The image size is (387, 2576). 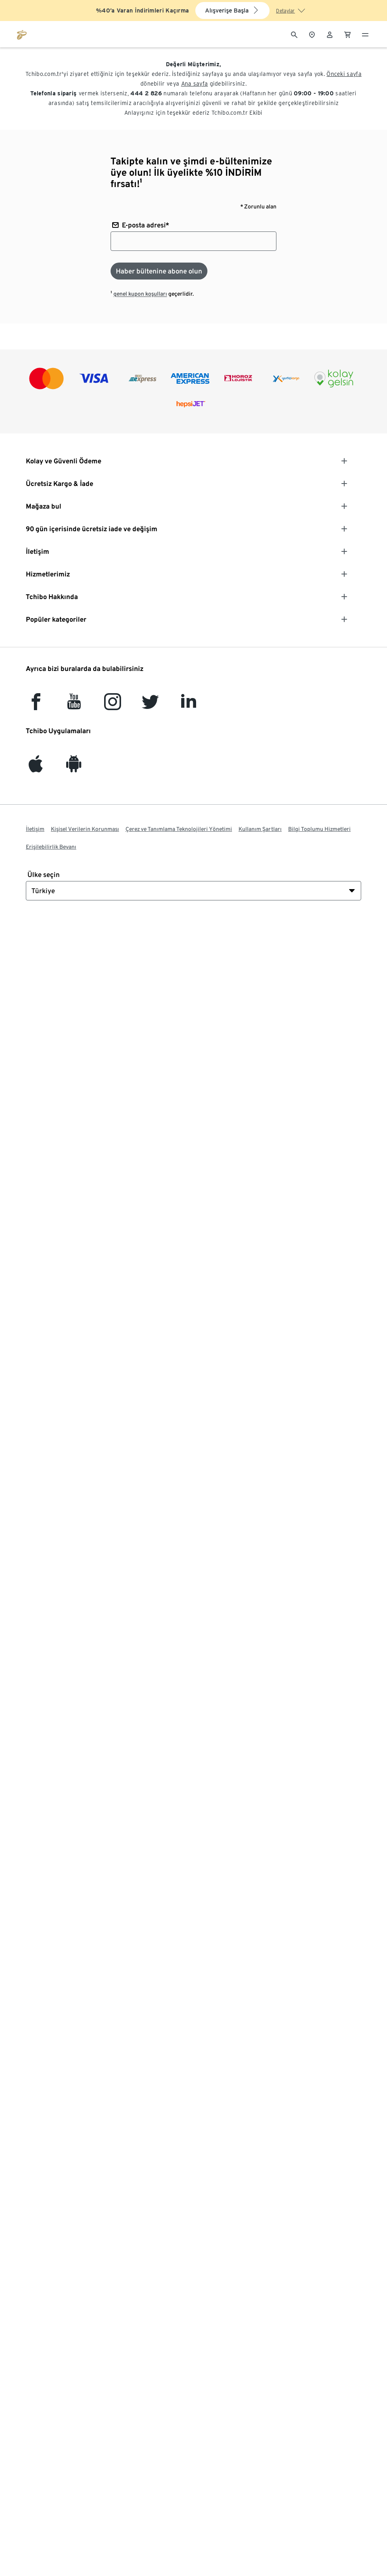 What do you see at coordinates (312, 33) in the screenshot?
I see `[Mağaza bulucuya]` at bounding box center [312, 33].